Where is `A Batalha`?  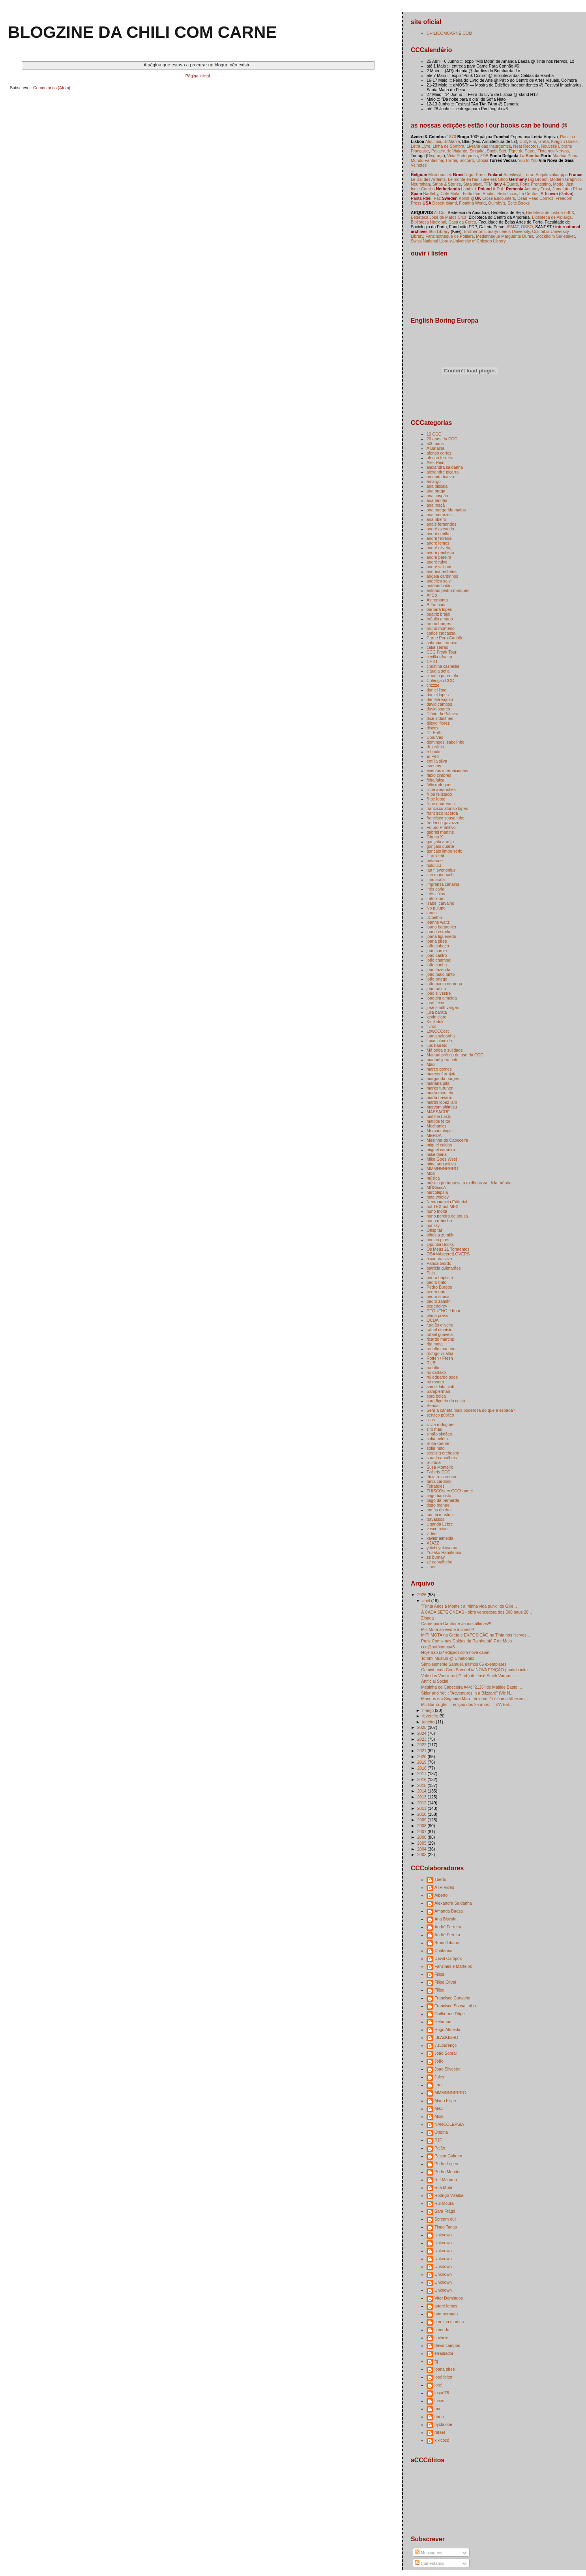 A Batalha is located at coordinates (435, 448).